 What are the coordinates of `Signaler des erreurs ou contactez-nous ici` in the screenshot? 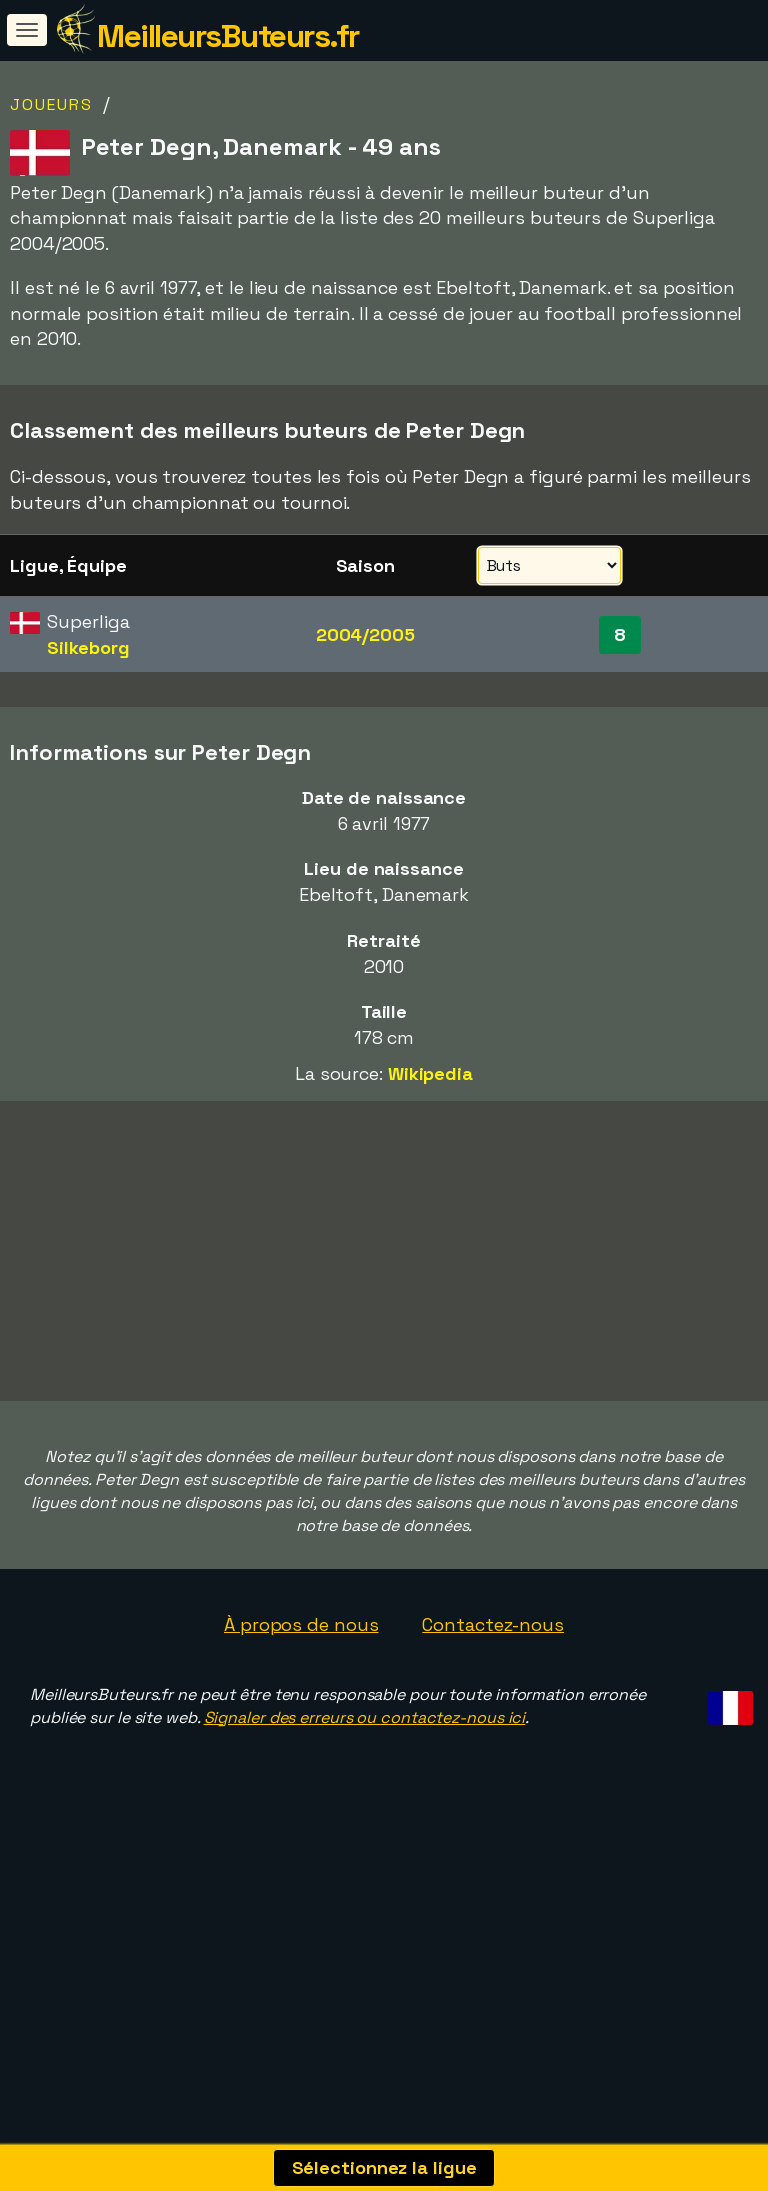 It's located at (365, 1744).